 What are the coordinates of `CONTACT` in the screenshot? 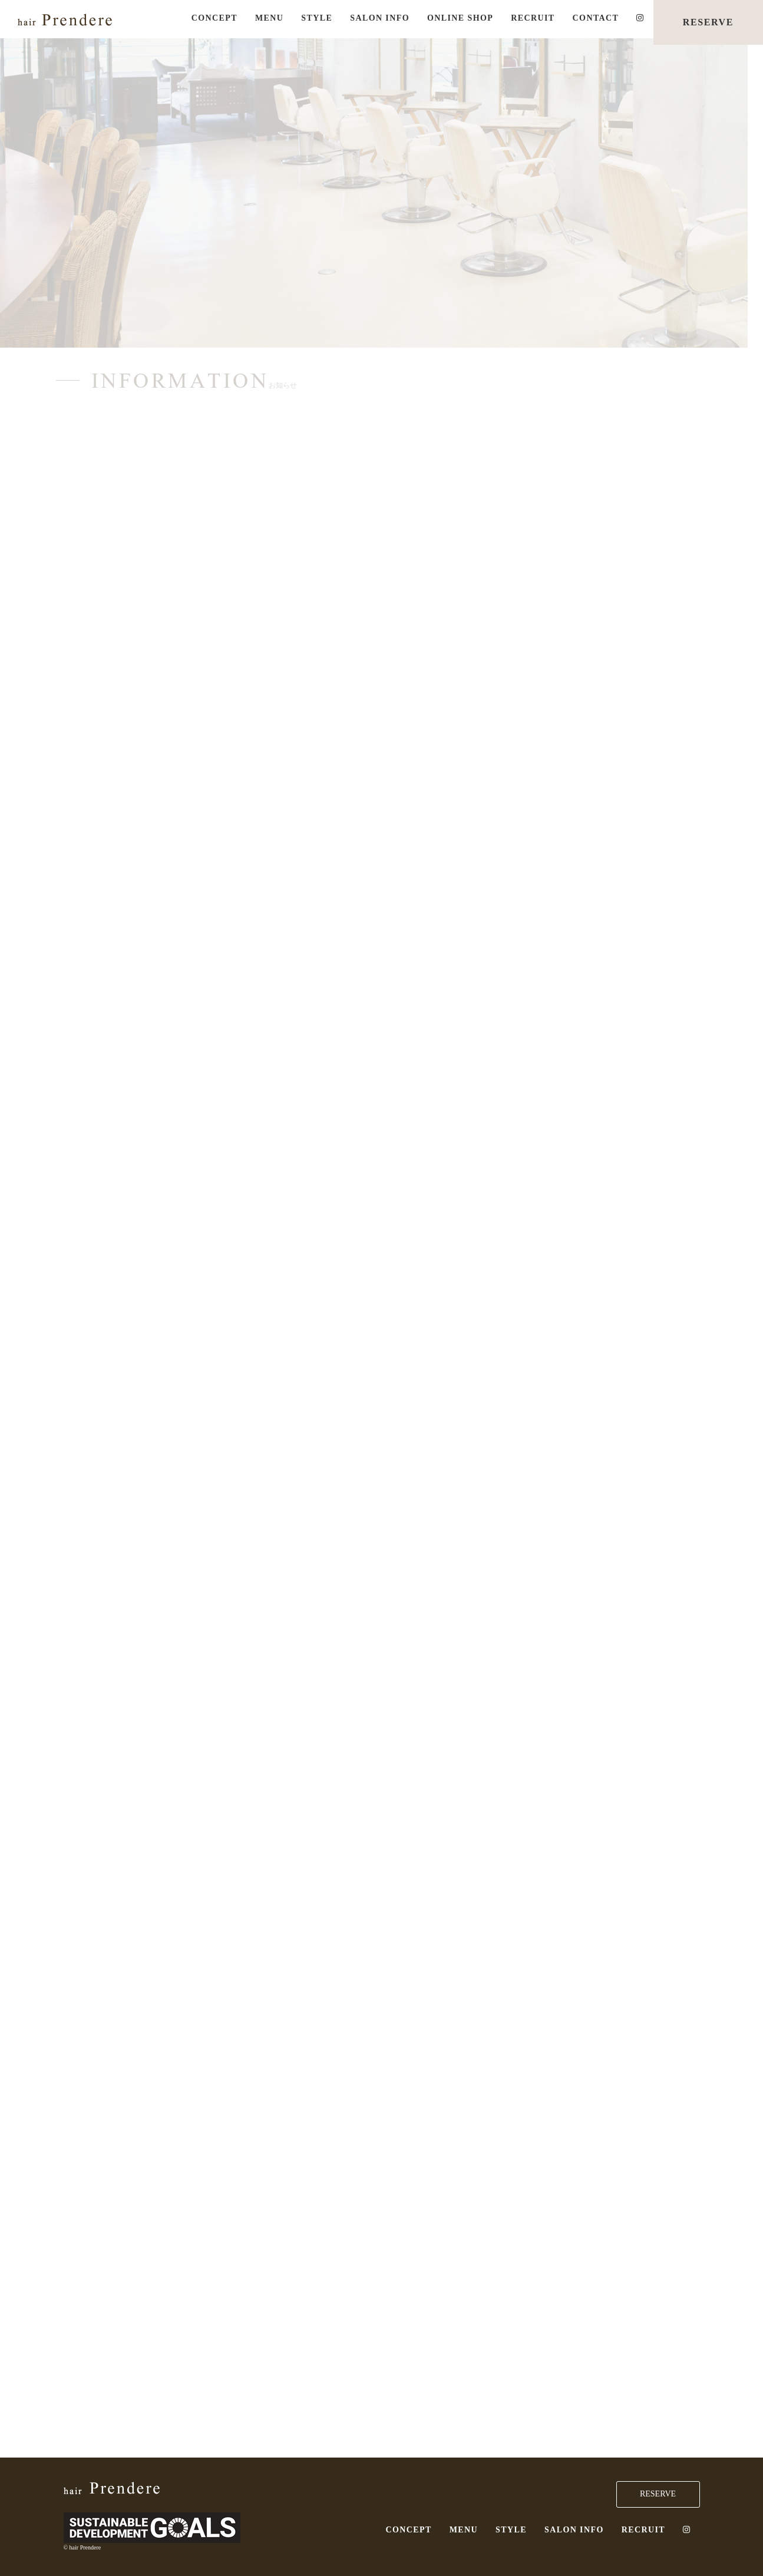 It's located at (596, 18).